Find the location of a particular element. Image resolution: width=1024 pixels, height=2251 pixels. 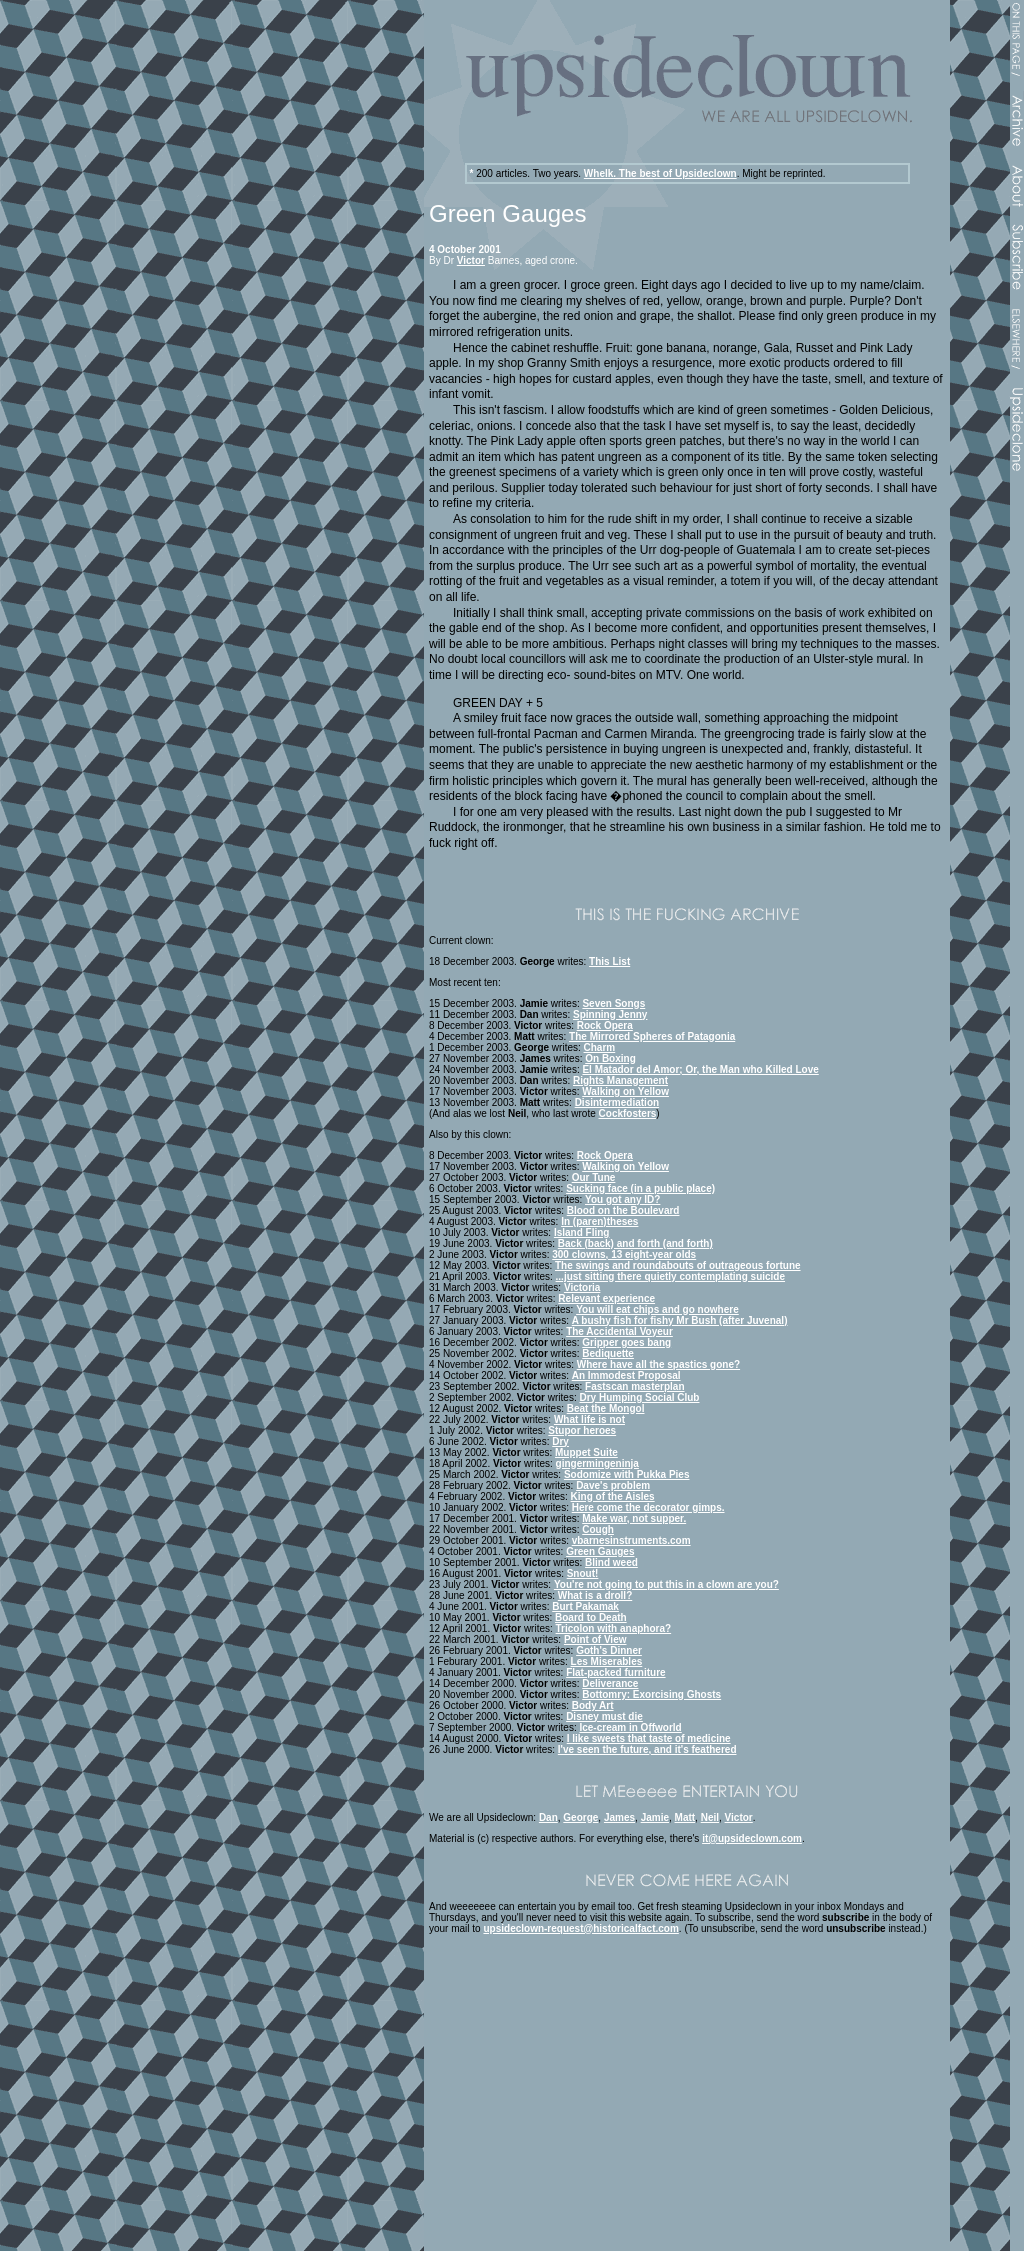

300 clowns, 13 eight-year olds is located at coordinates (624, 1254).